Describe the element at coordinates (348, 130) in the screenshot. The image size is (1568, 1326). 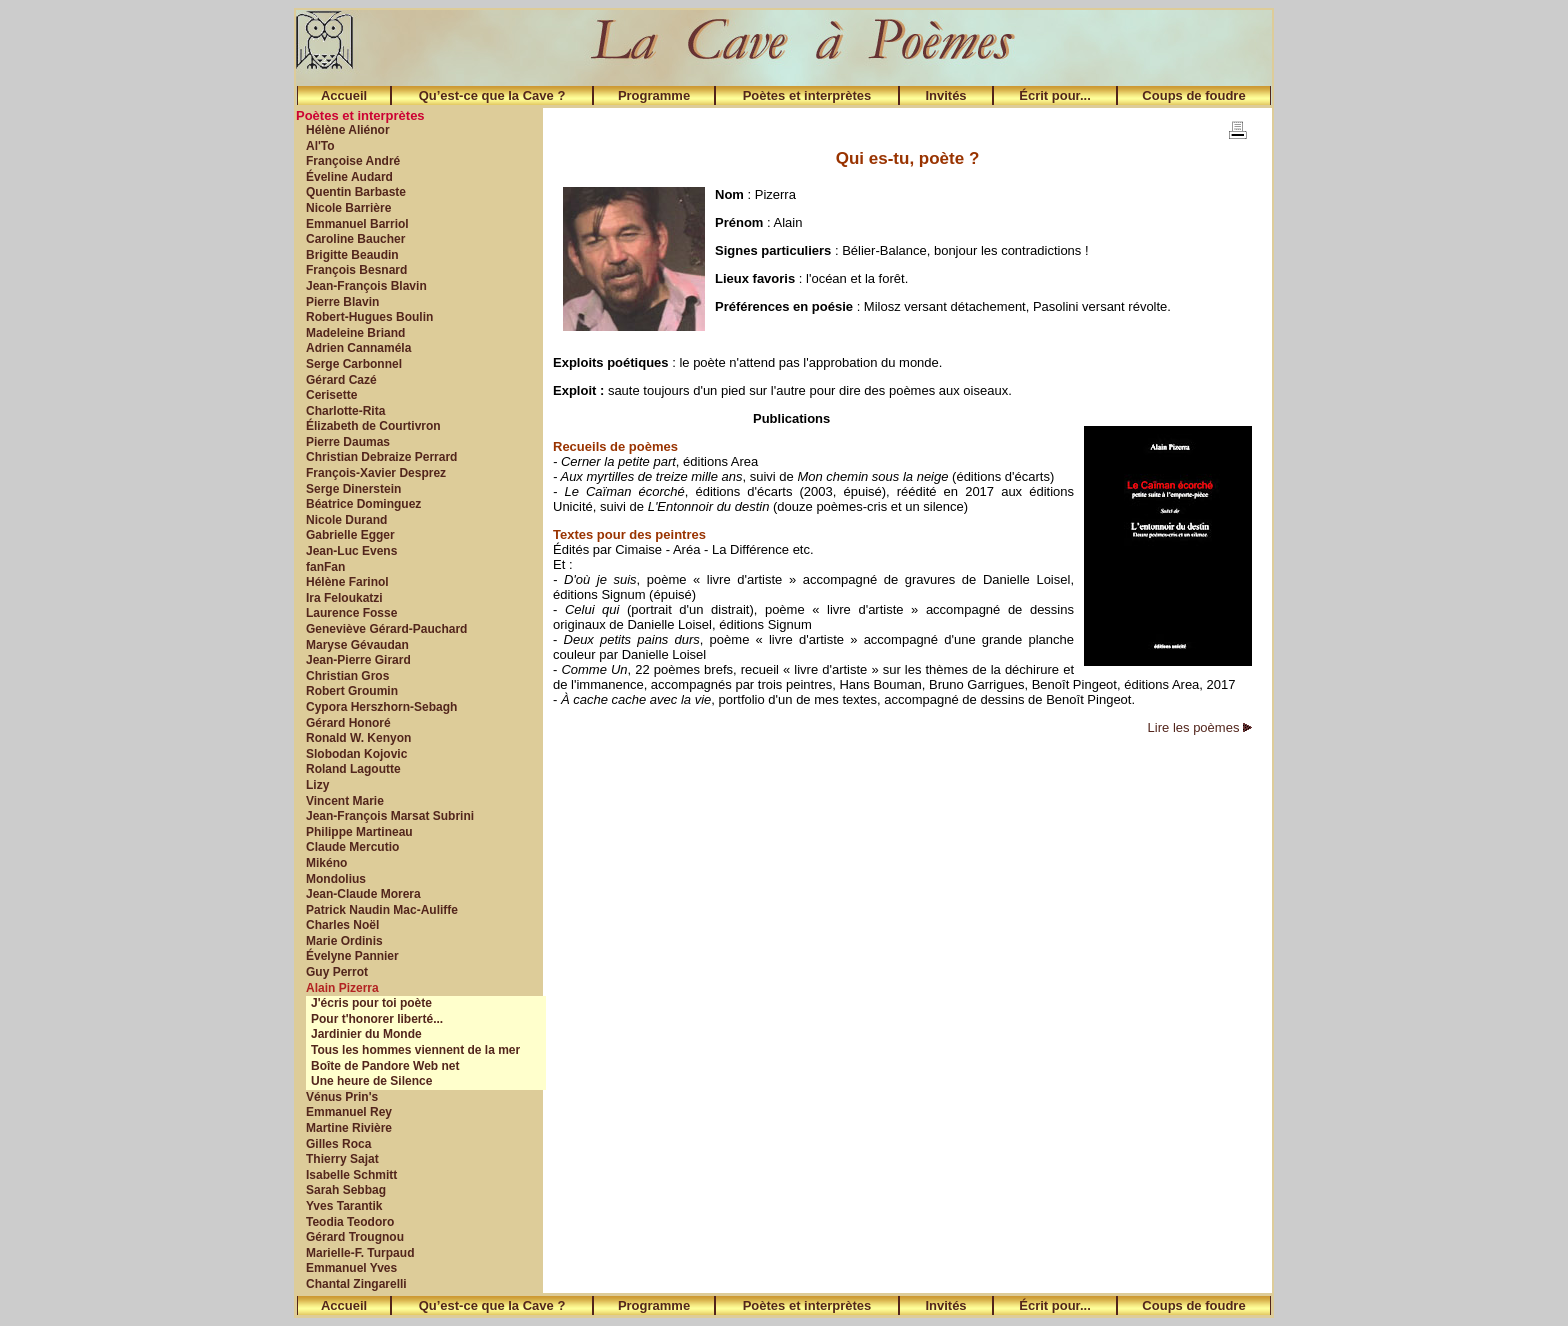
I see `Hélène Aliénor` at that location.